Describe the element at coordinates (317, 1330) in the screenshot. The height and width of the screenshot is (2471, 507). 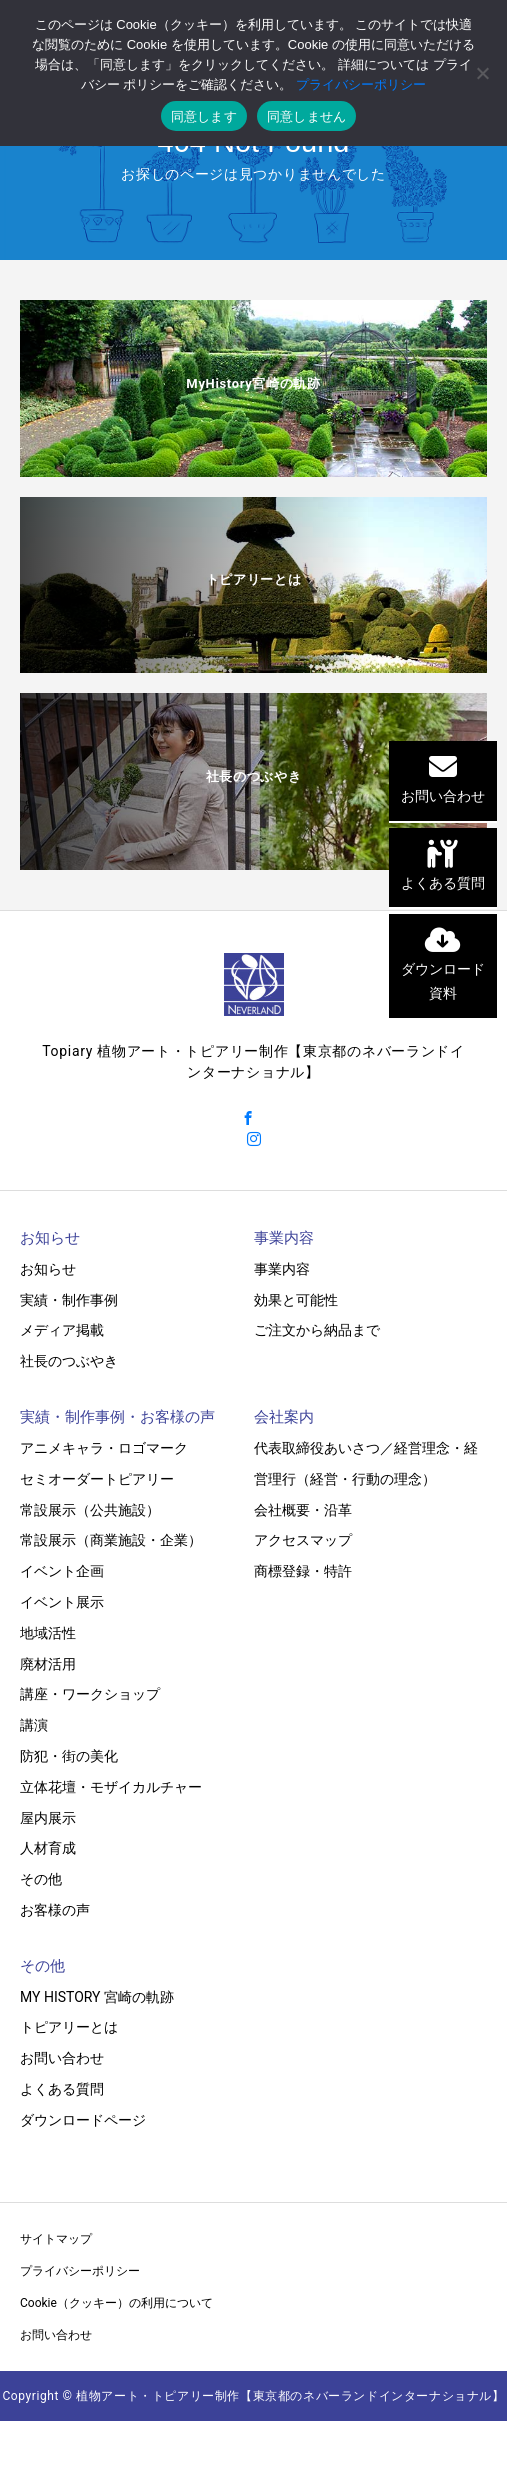
I see `ご注文から納品まで` at that location.